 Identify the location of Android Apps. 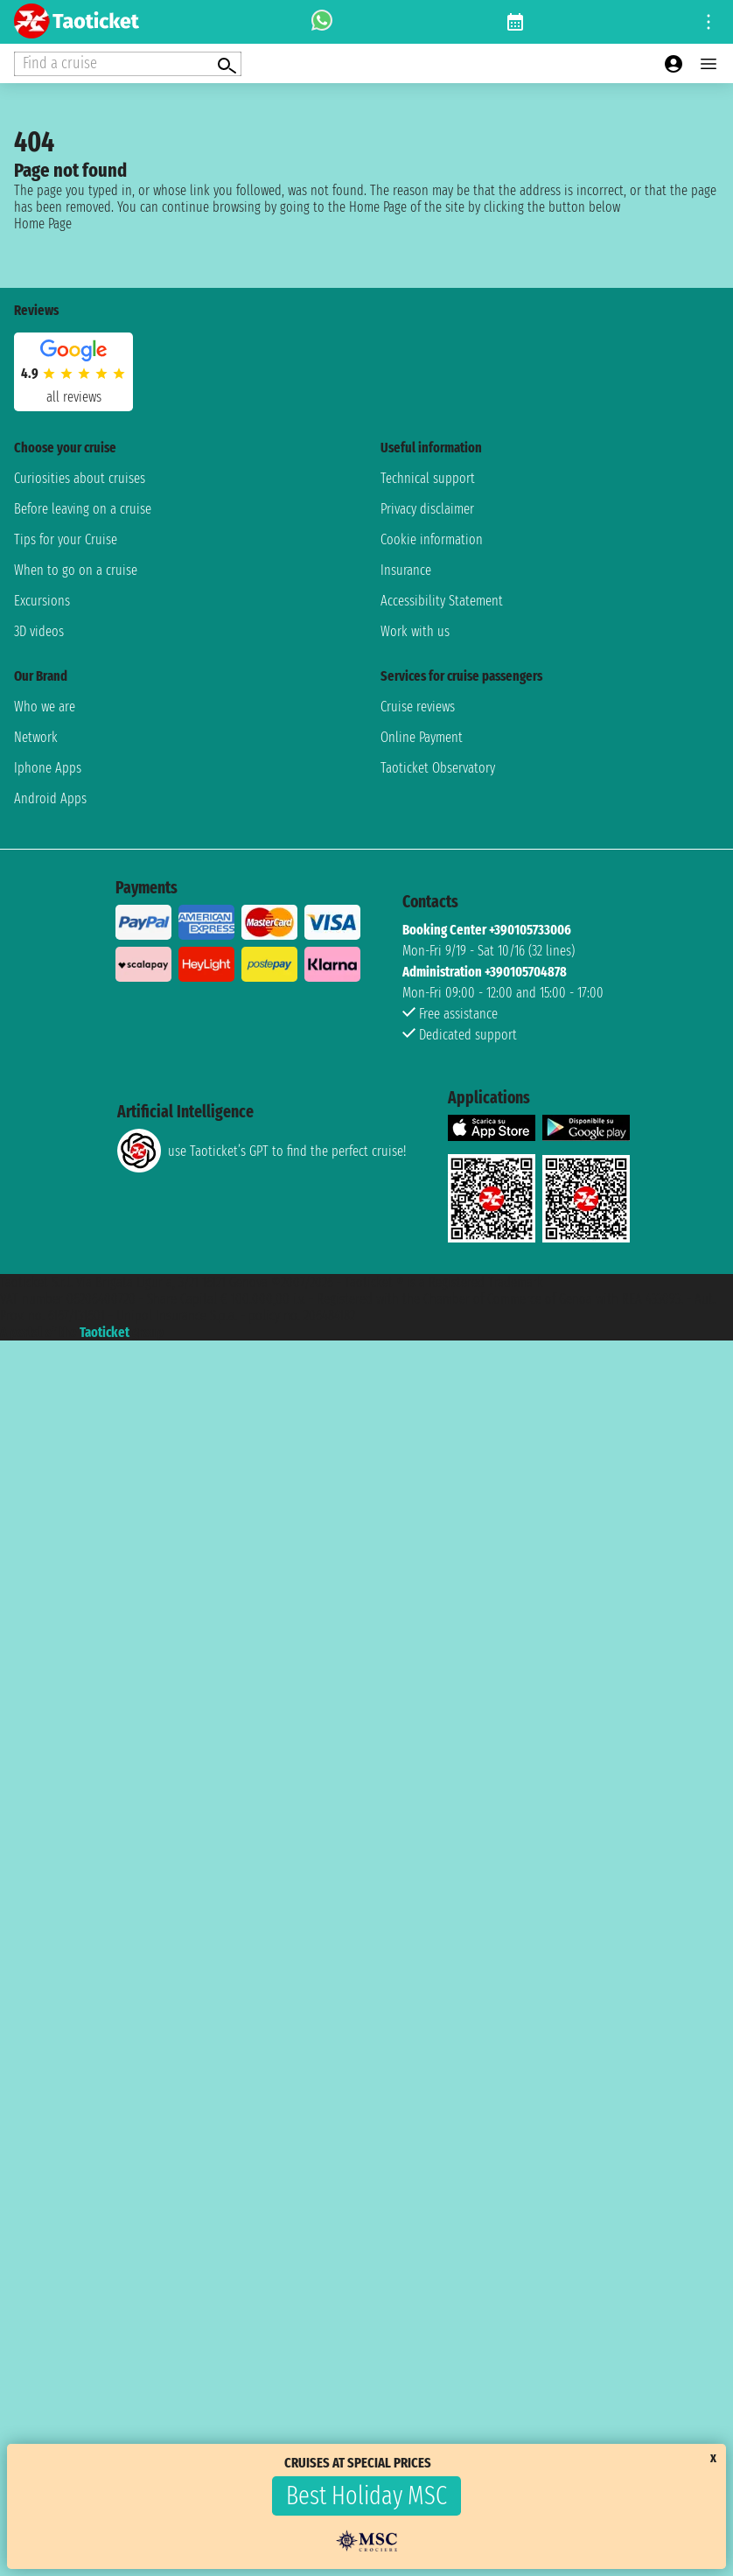
(50, 798).